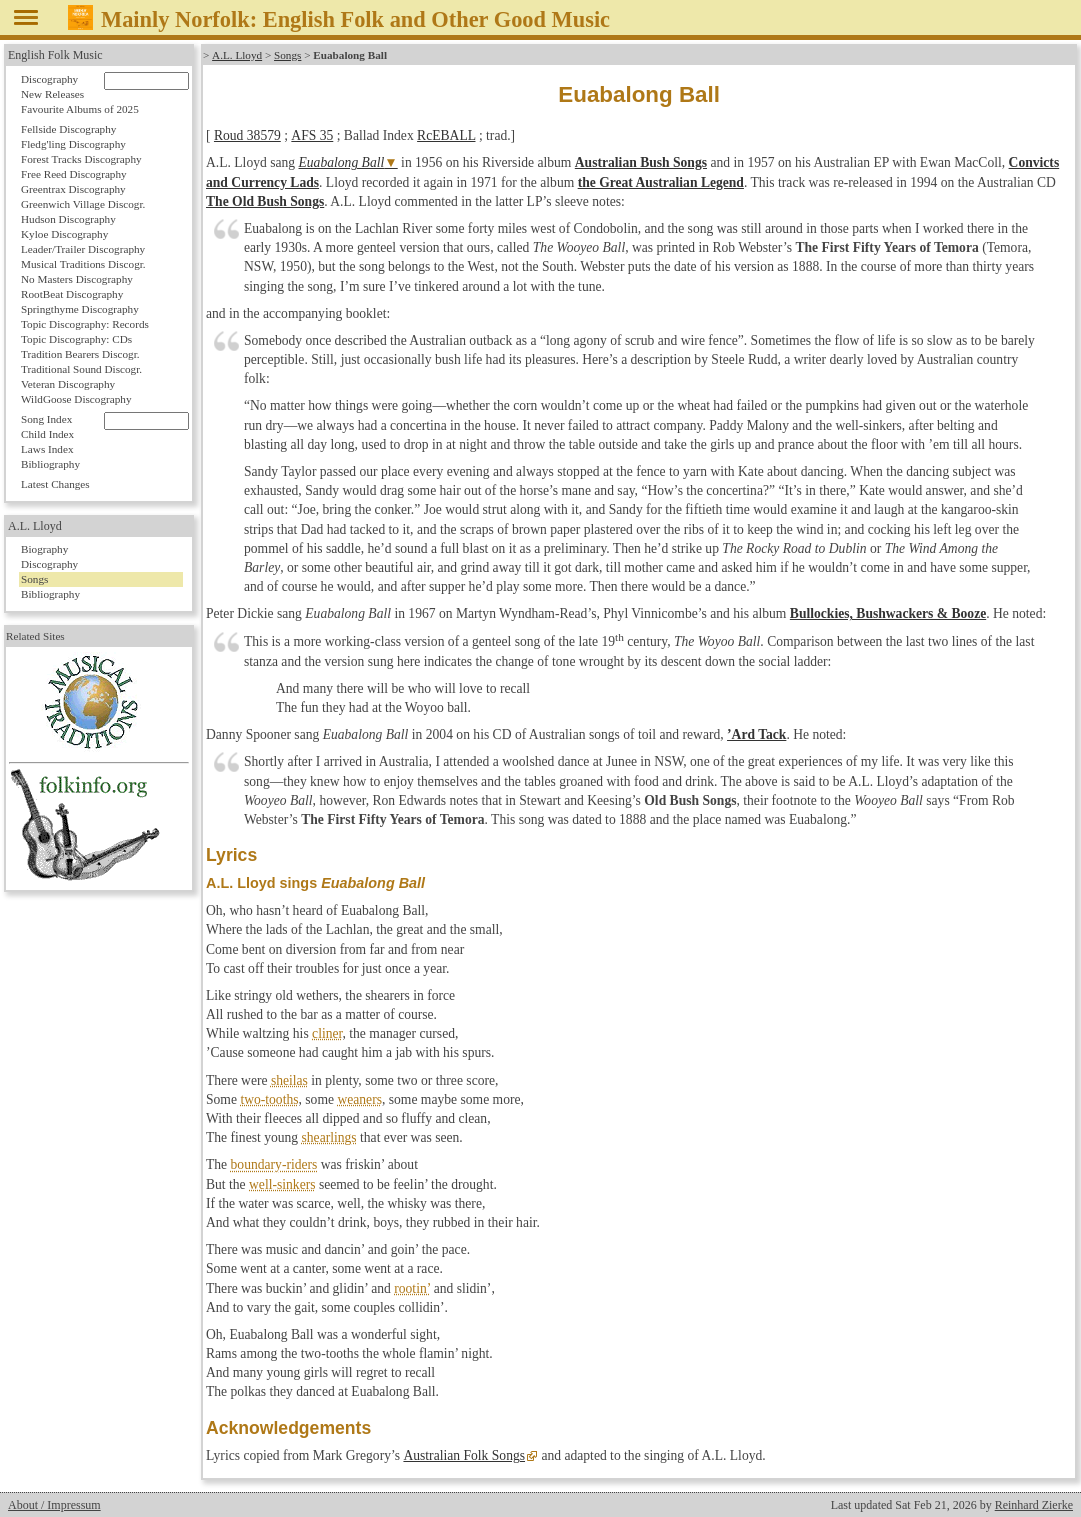 This screenshot has height=1517, width=1081. What do you see at coordinates (68, 384) in the screenshot?
I see `Veteran Discography` at bounding box center [68, 384].